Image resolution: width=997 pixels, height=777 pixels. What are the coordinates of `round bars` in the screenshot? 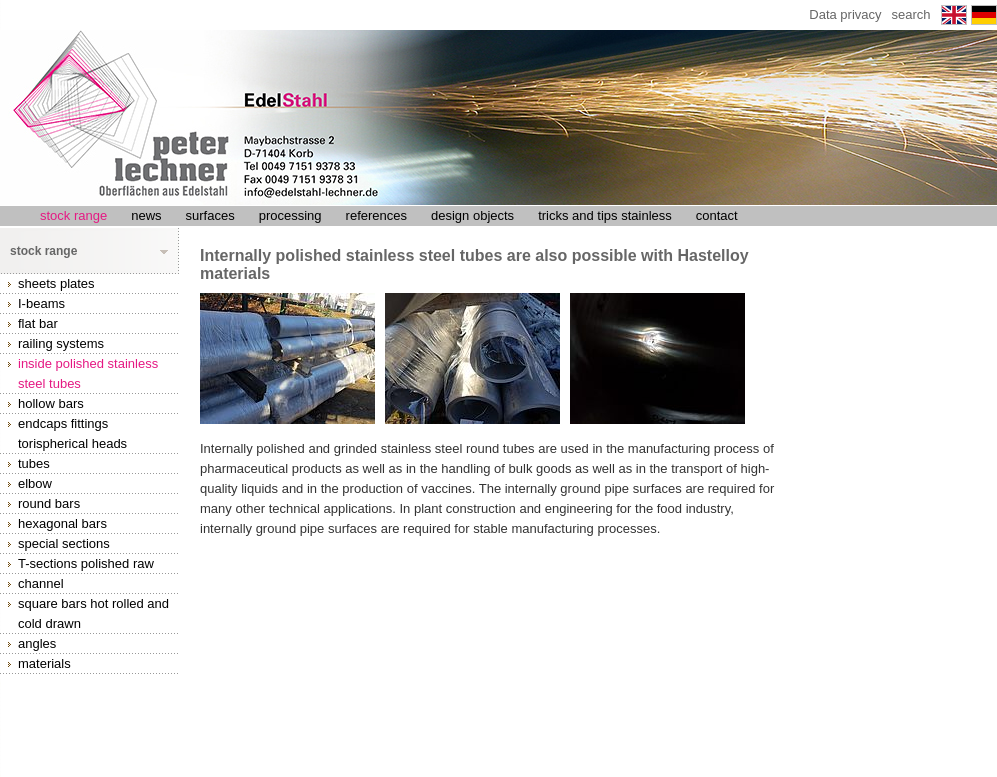 It's located at (49, 503).